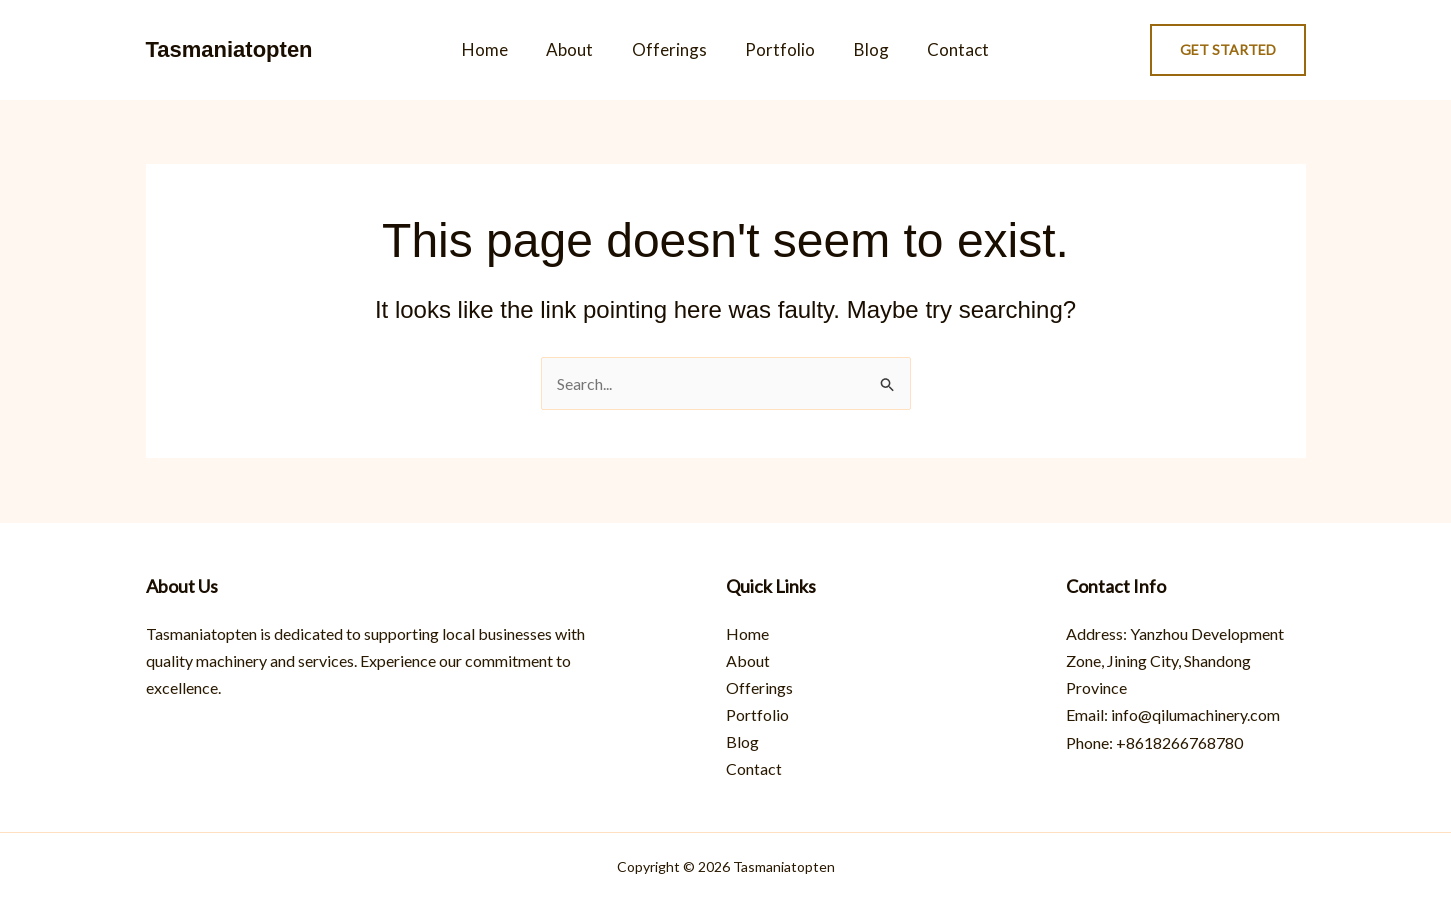 Image resolution: width=1451 pixels, height=903 pixels. Describe the element at coordinates (496, 49) in the screenshot. I see `Home` at that location.